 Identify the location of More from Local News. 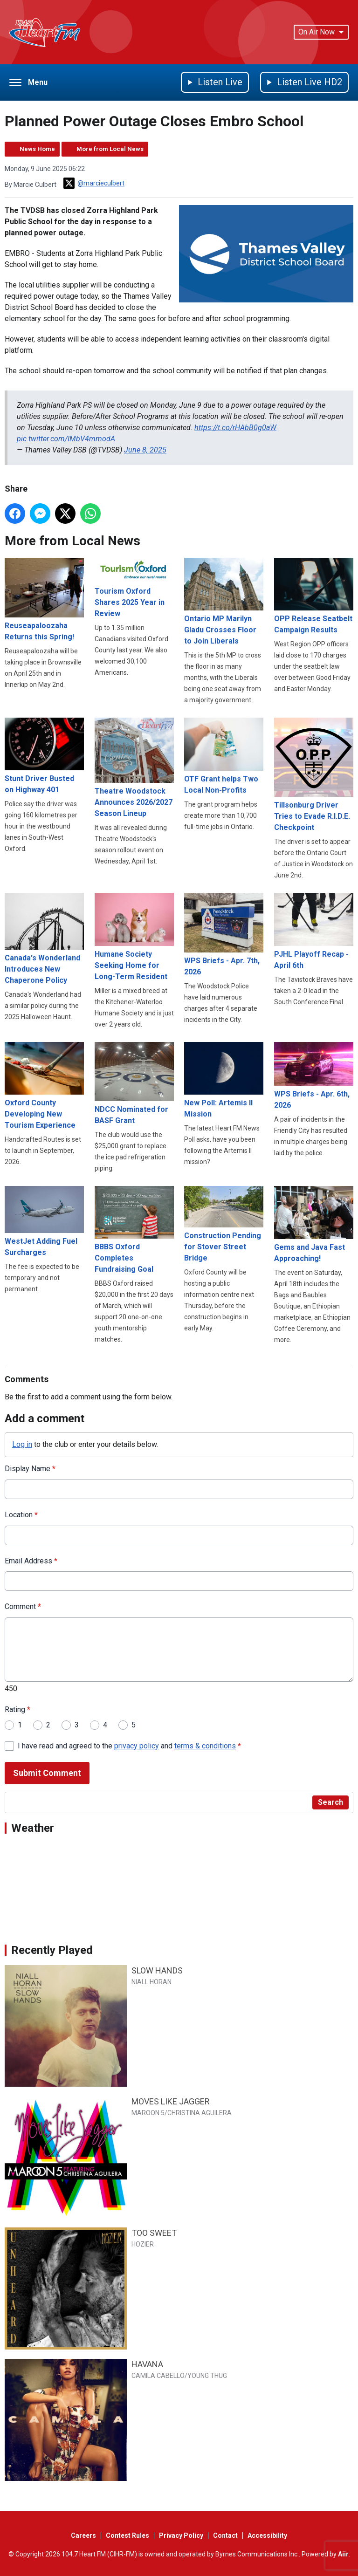
(110, 148).